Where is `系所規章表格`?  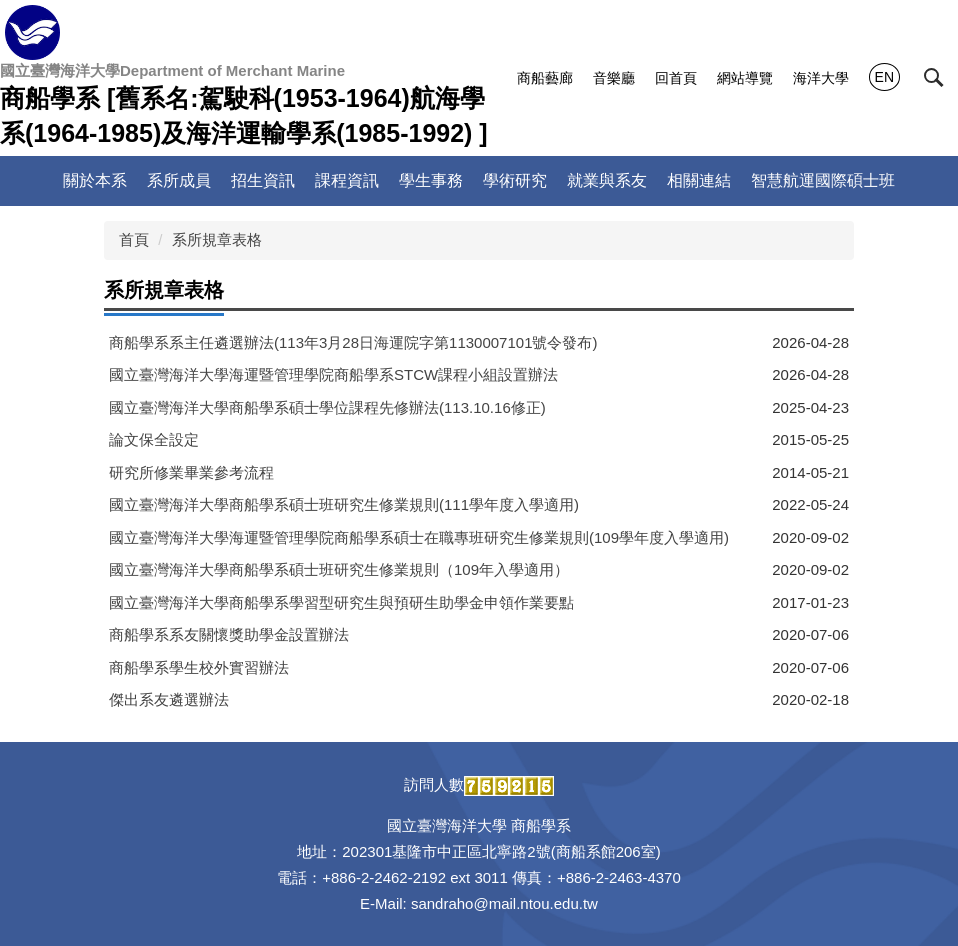
系所規章表格 is located at coordinates (217, 239).